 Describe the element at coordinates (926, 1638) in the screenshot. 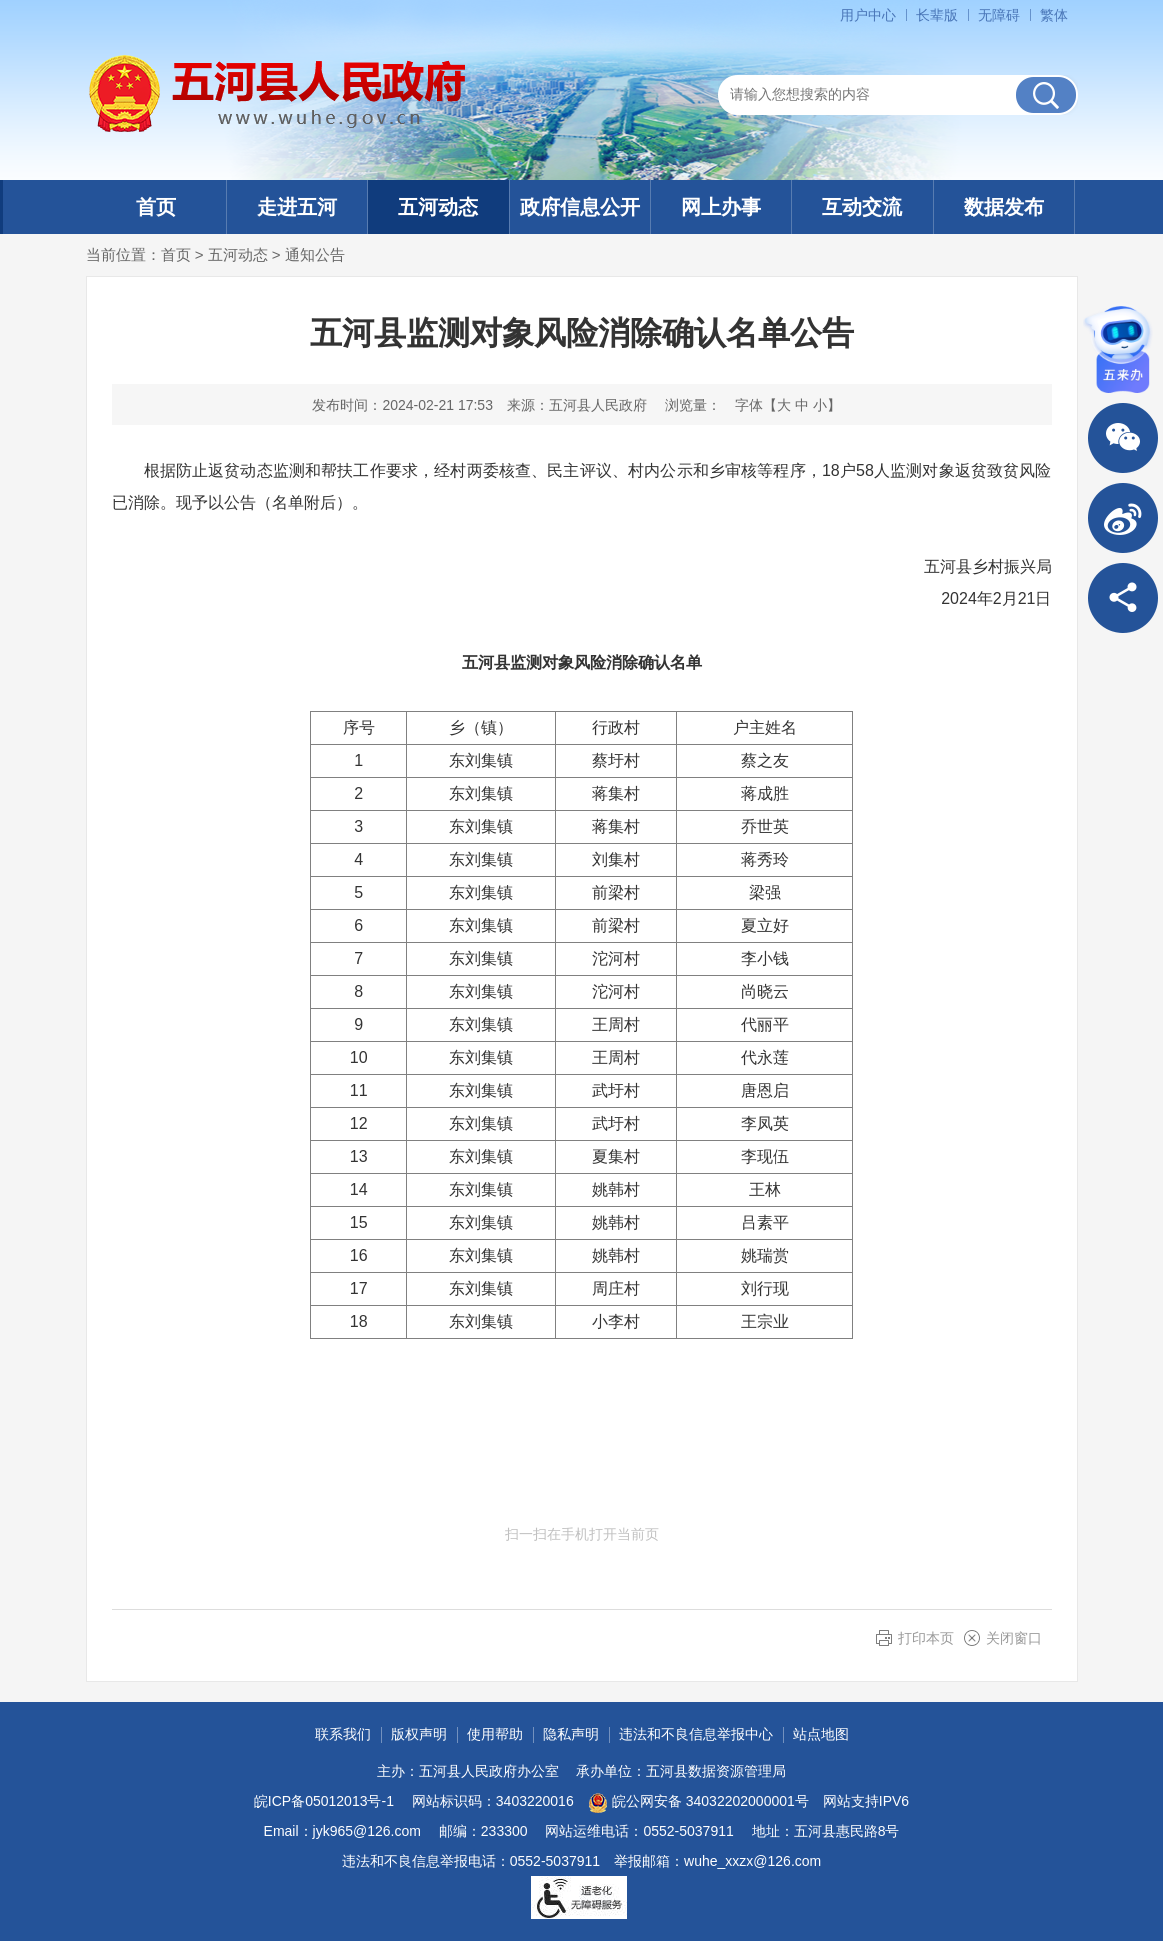

I see `打印本页` at that location.